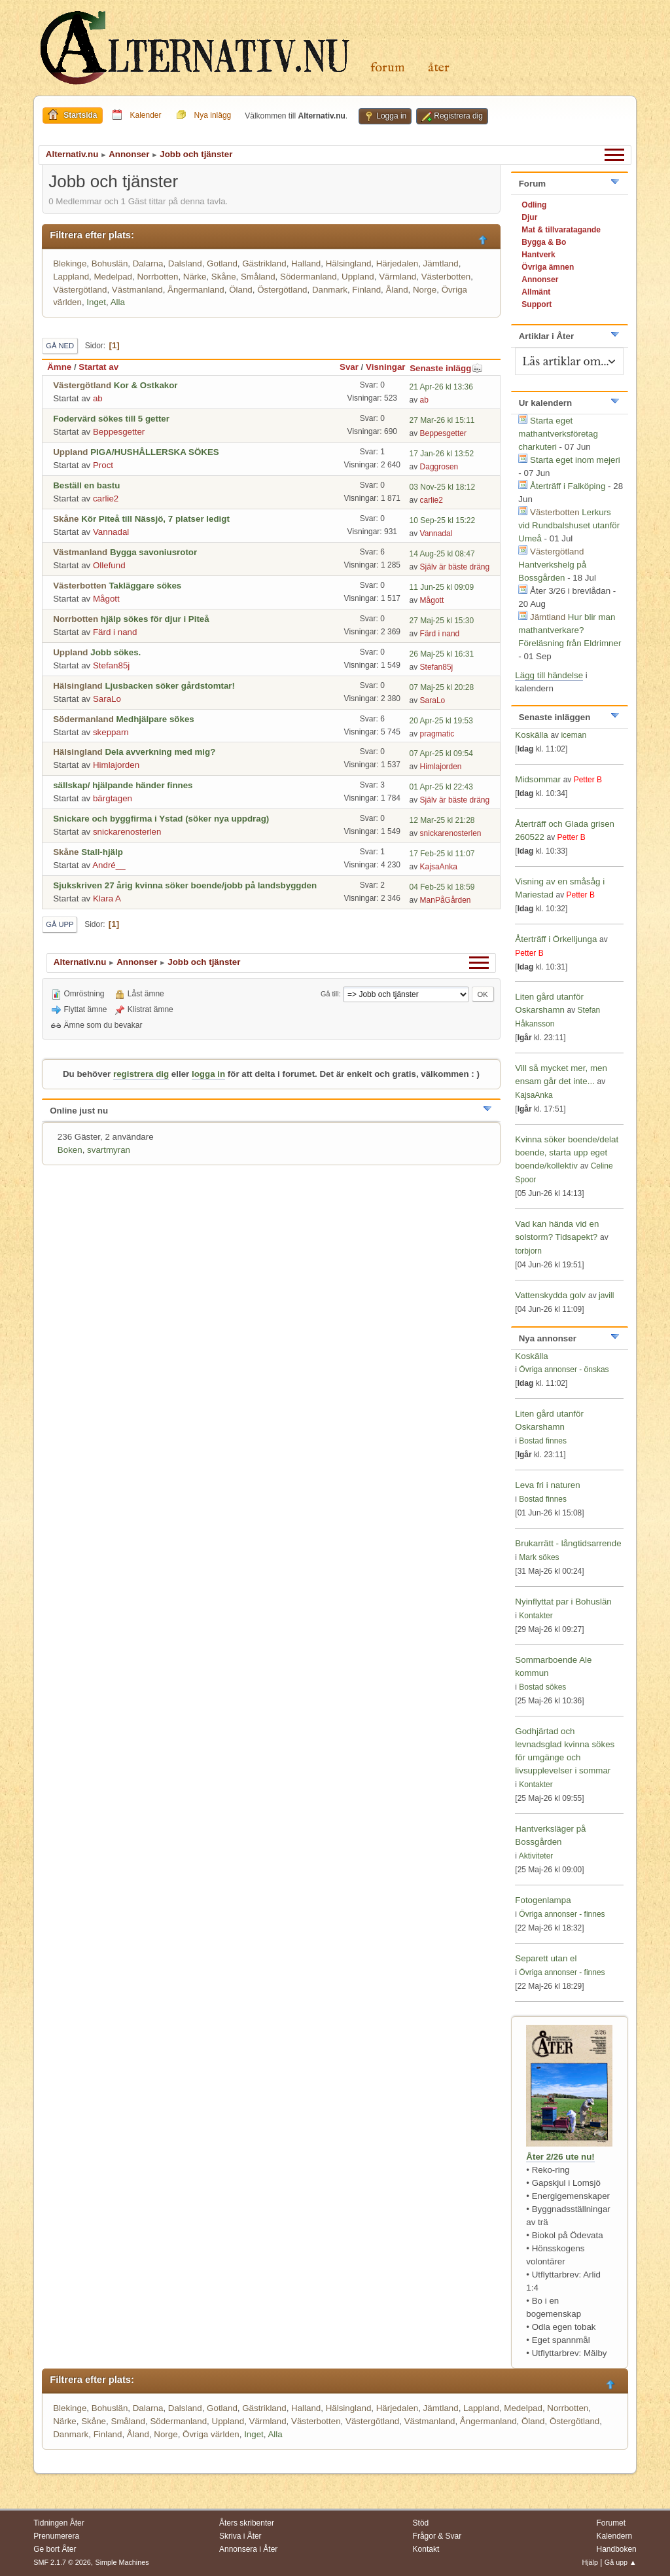  Describe the element at coordinates (111, 665) in the screenshot. I see `Stefan85j` at that location.